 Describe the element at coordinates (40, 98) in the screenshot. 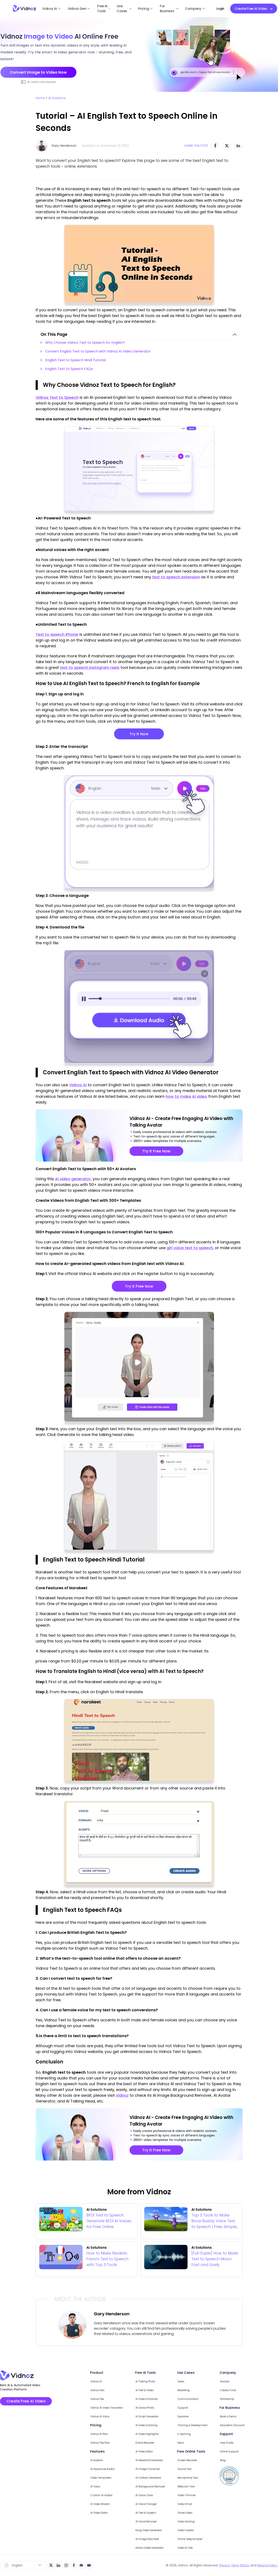

I see `Home` at that location.